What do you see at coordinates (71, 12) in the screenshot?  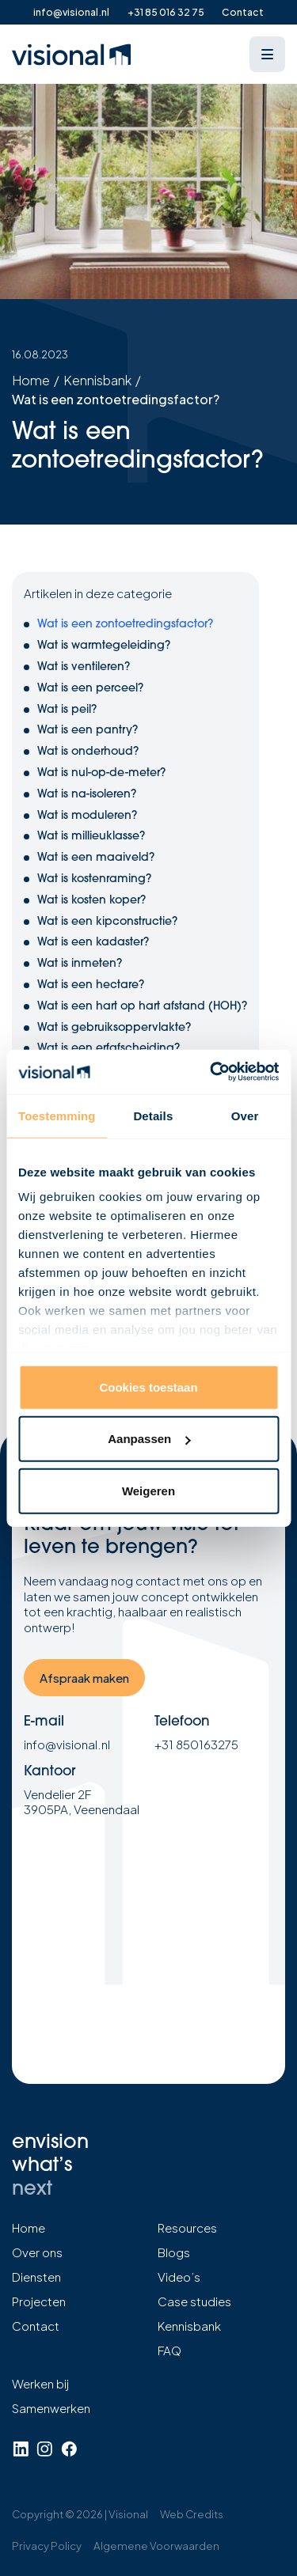 I see `info@visional.nl` at bounding box center [71, 12].